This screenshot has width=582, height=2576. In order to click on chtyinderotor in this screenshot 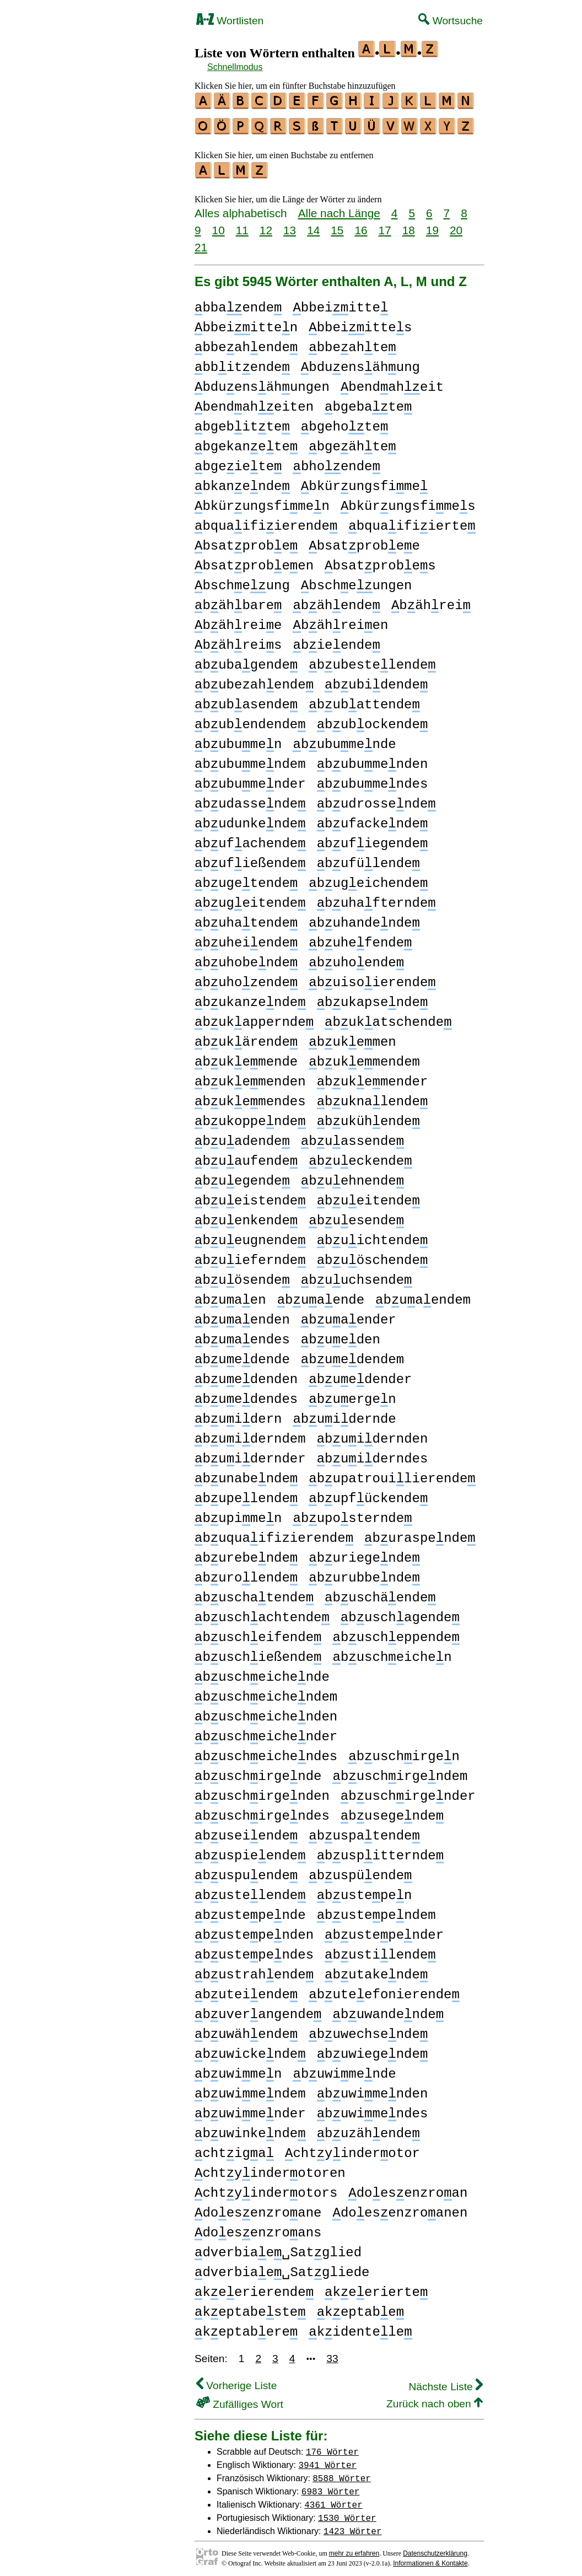, I will do `click(352, 2148)`.